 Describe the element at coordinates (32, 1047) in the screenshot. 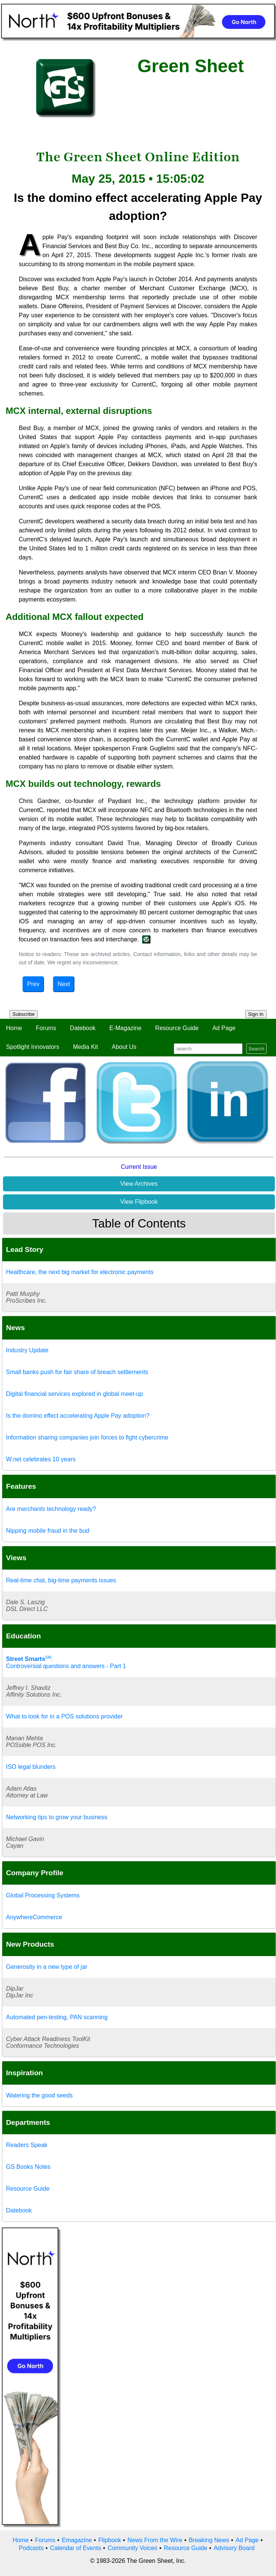

I see `Spotlight Innovators` at that location.